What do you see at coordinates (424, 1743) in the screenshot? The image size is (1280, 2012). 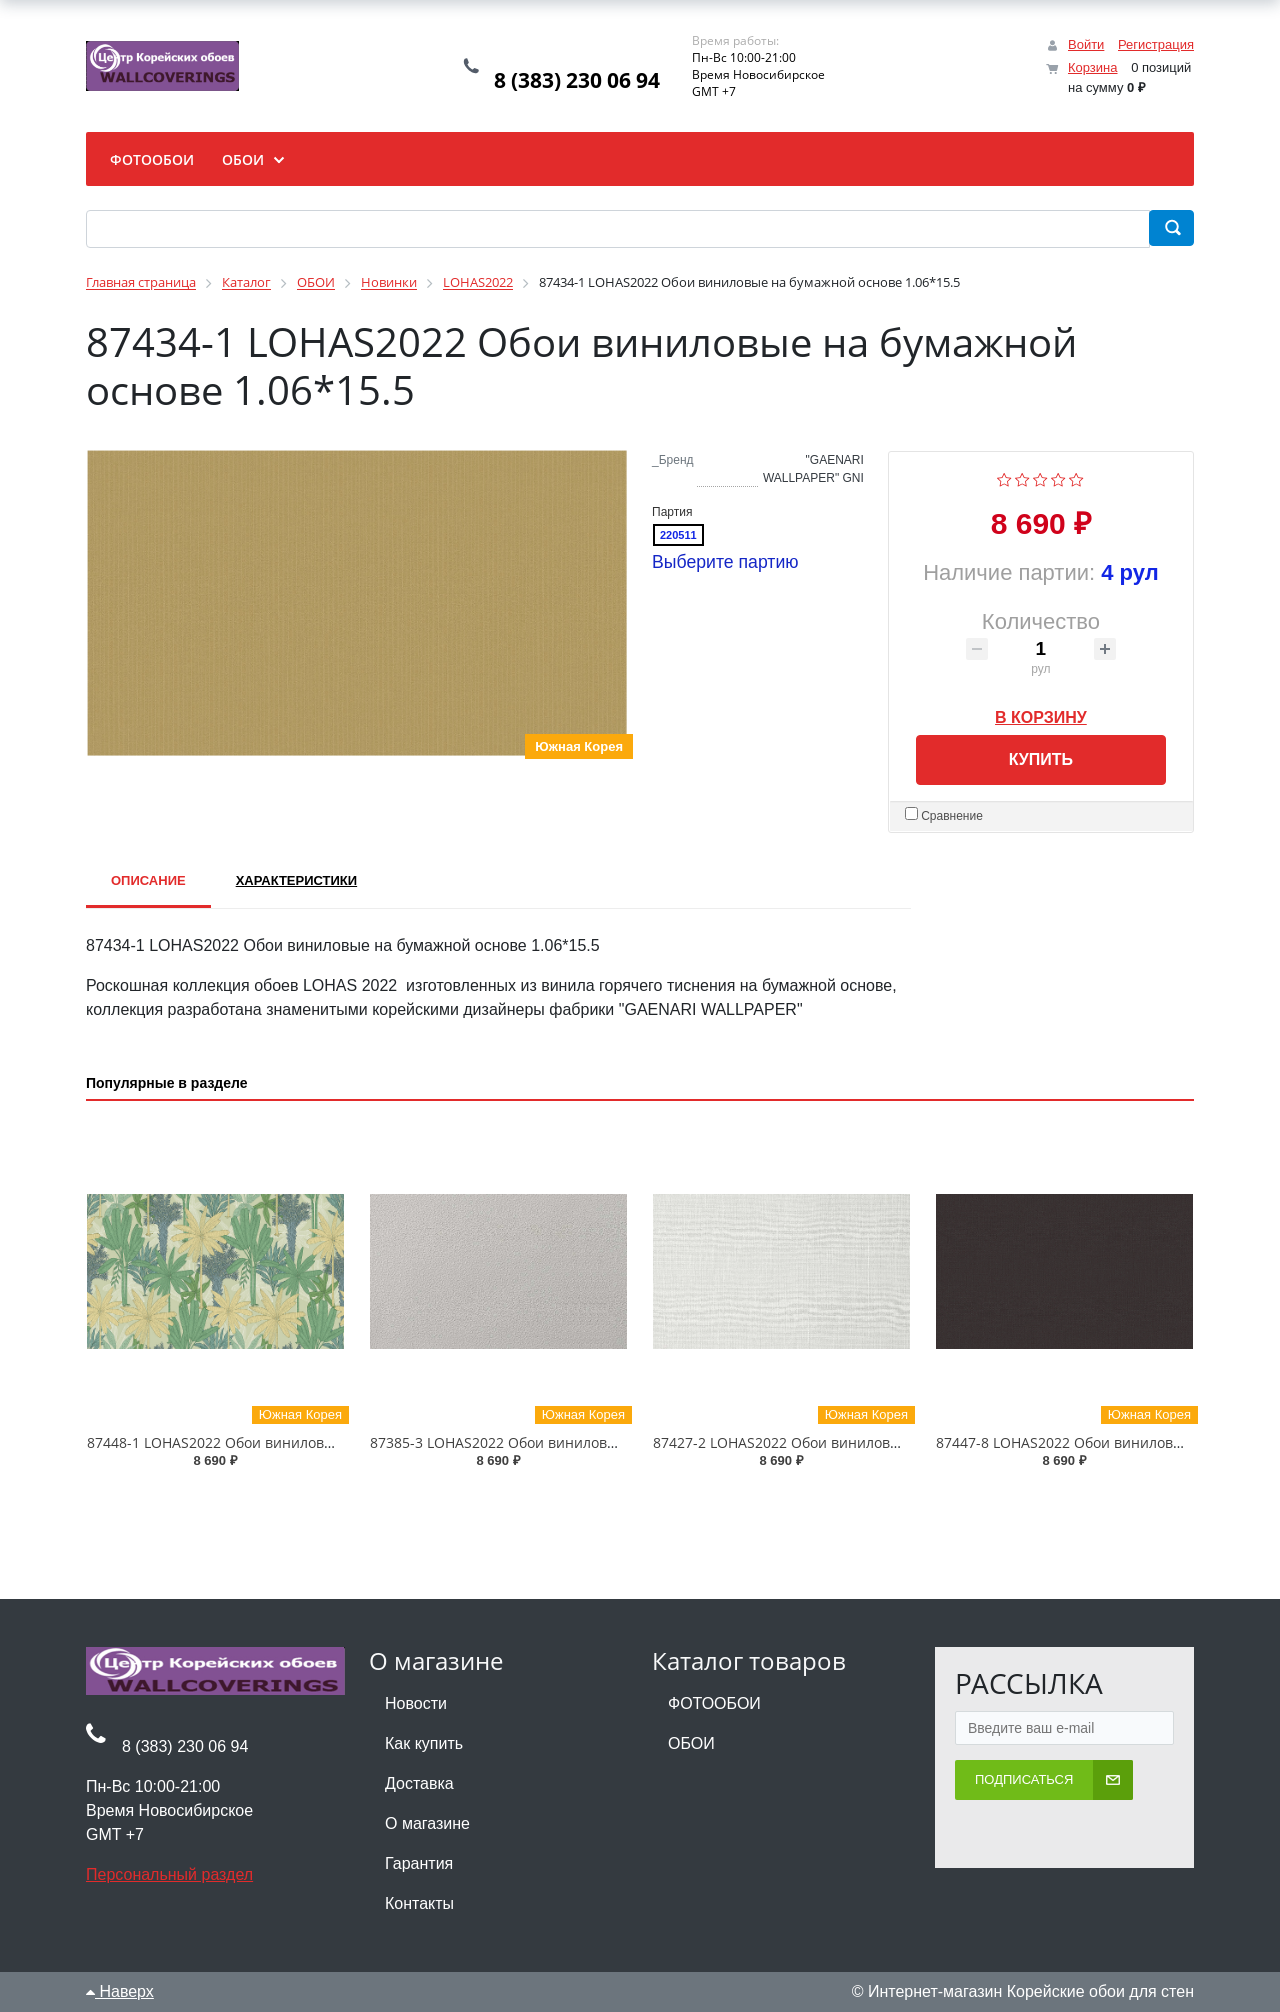 I see `Как купить` at bounding box center [424, 1743].